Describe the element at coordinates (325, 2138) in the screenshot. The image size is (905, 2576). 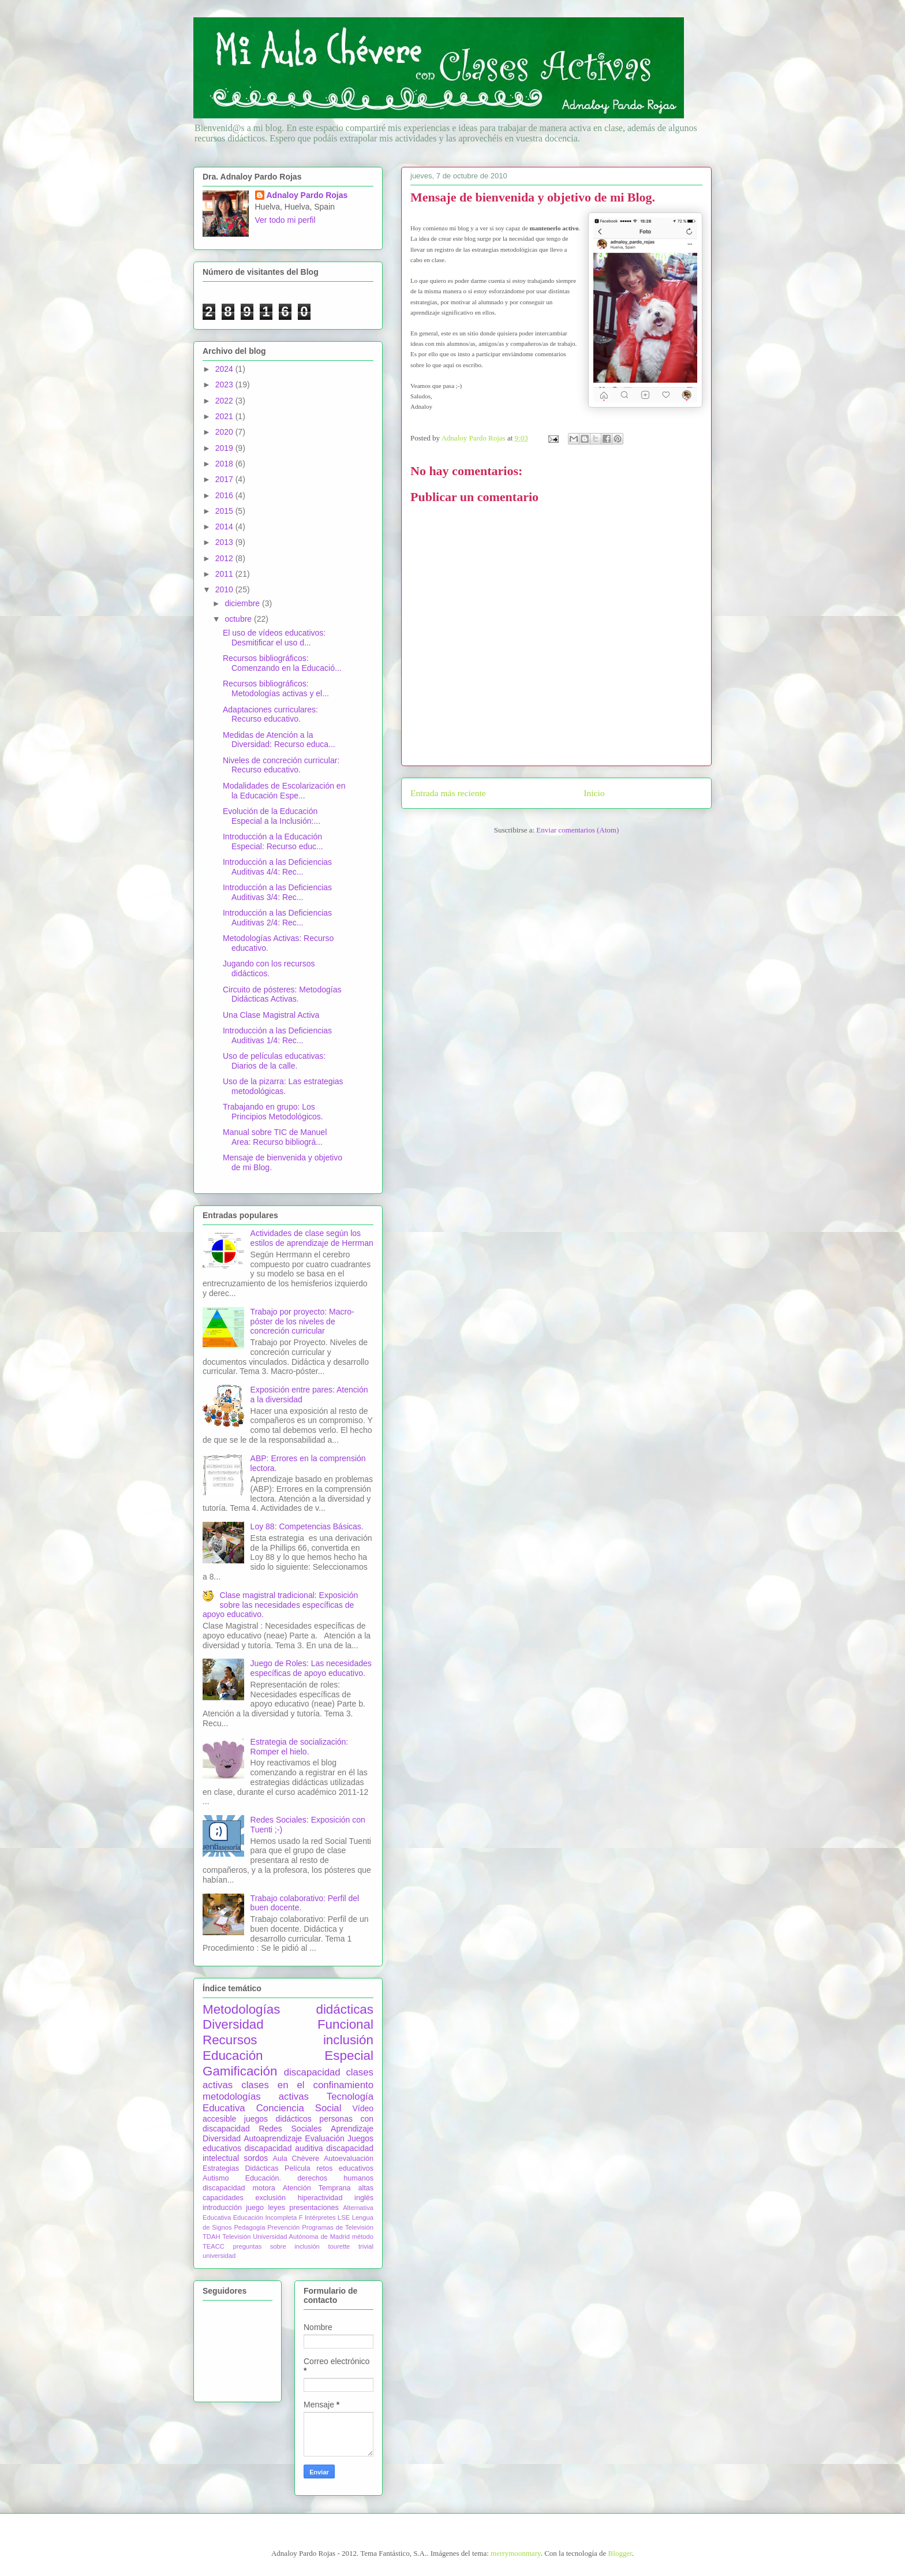
I see `Evaluación` at that location.